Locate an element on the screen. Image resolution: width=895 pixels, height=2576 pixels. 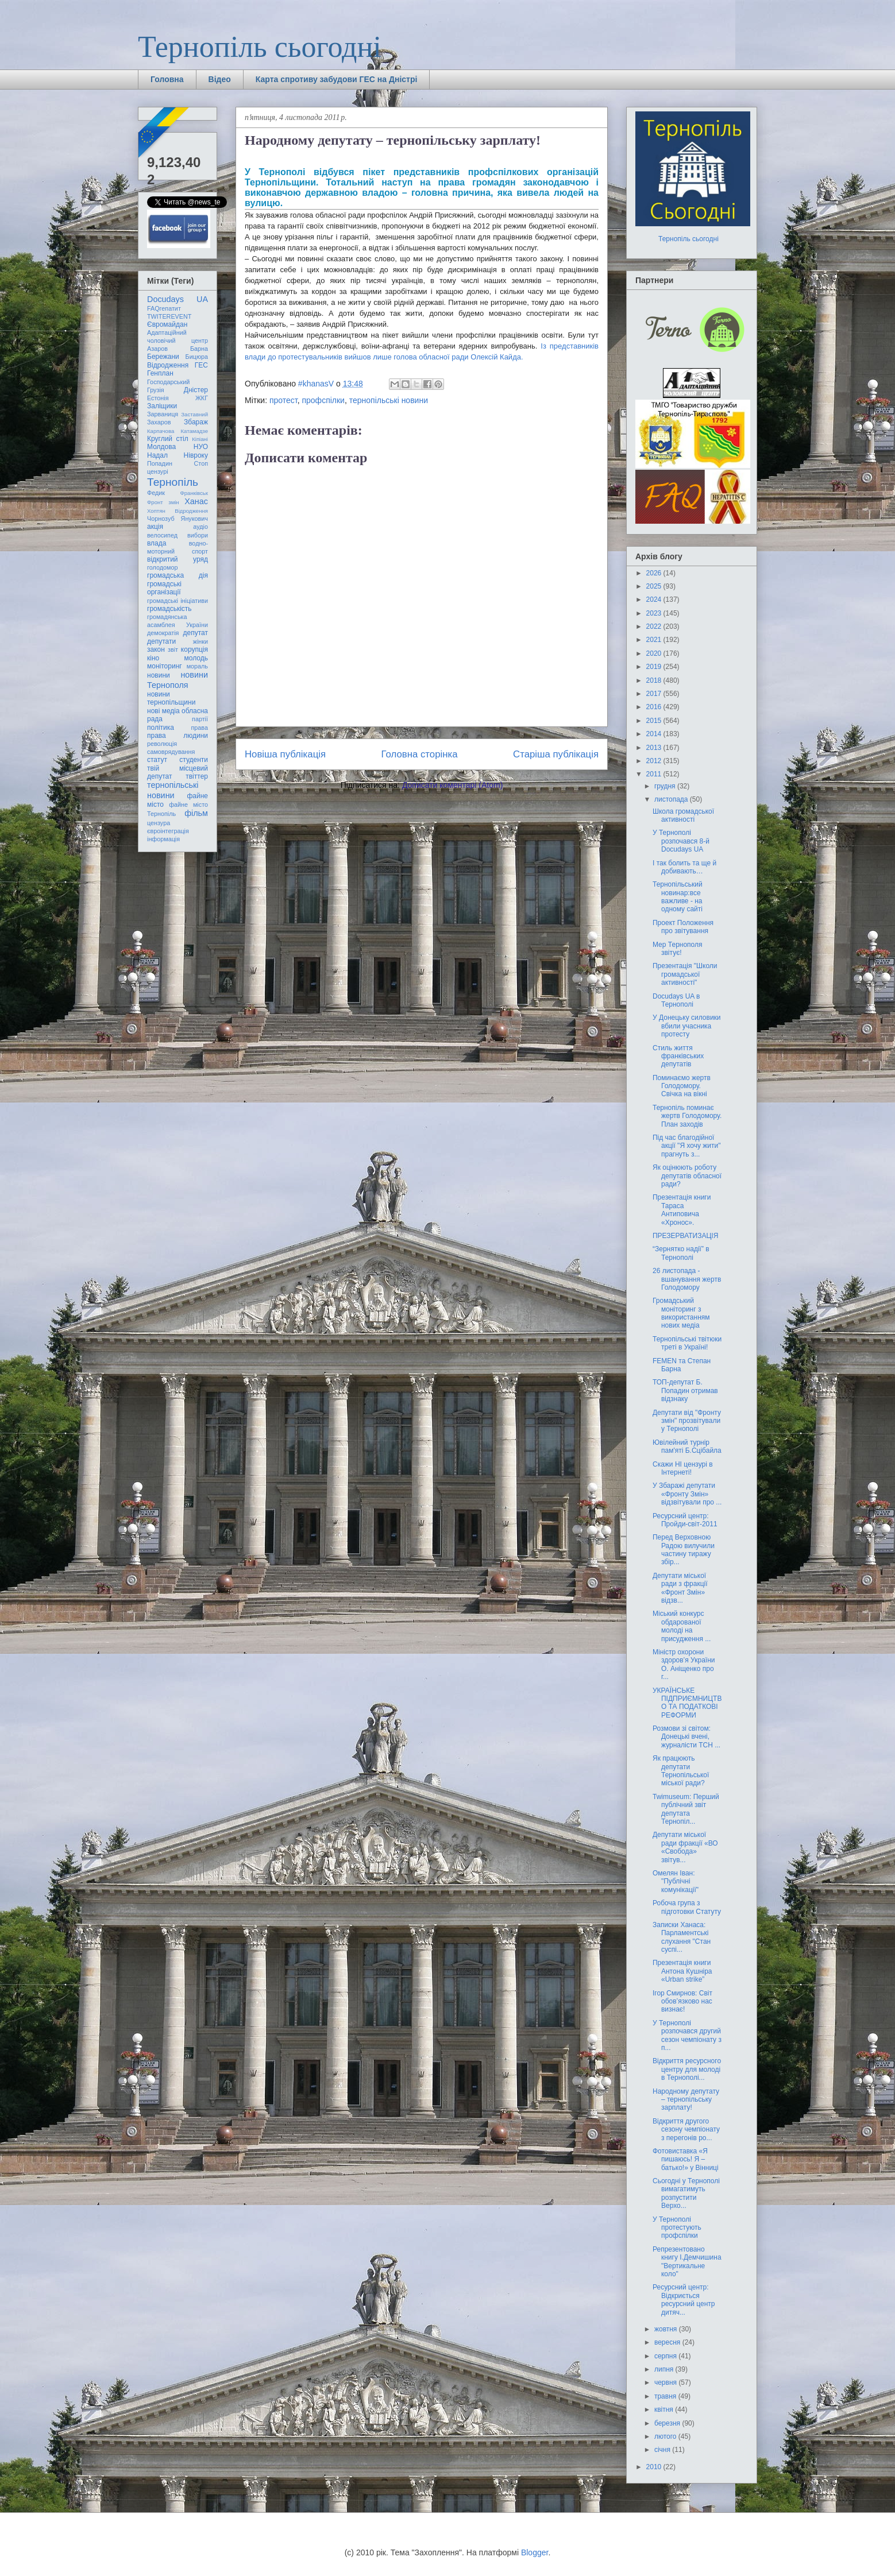
ЖКГ is located at coordinates (201, 397).